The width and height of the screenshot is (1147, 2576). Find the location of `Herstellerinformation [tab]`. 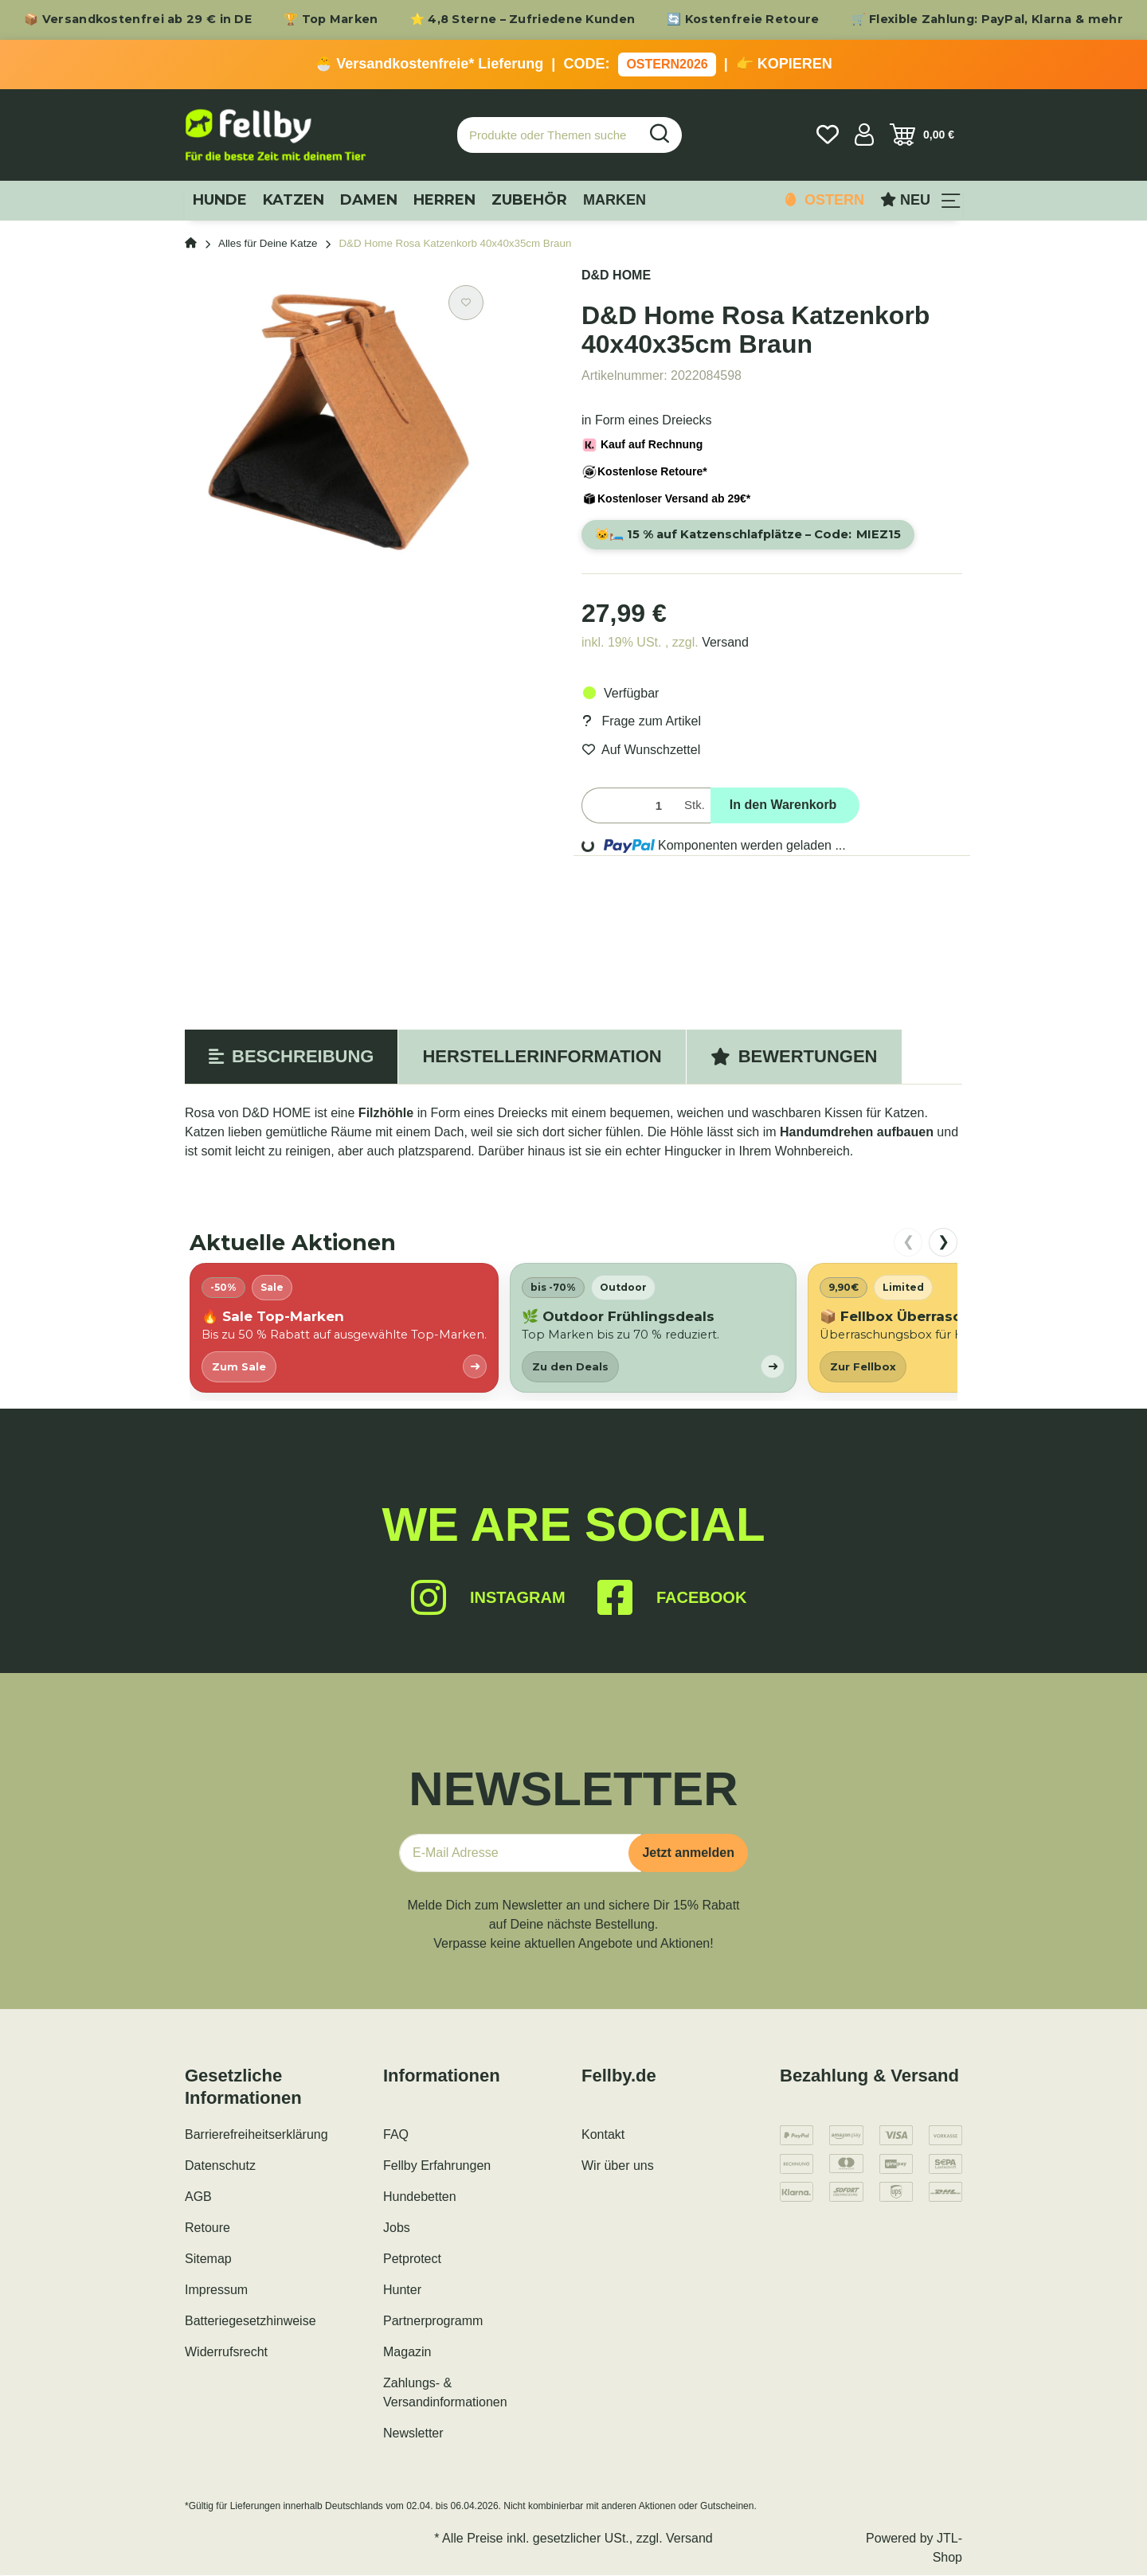

Herstellerinformation [tab] is located at coordinates (541, 1057).